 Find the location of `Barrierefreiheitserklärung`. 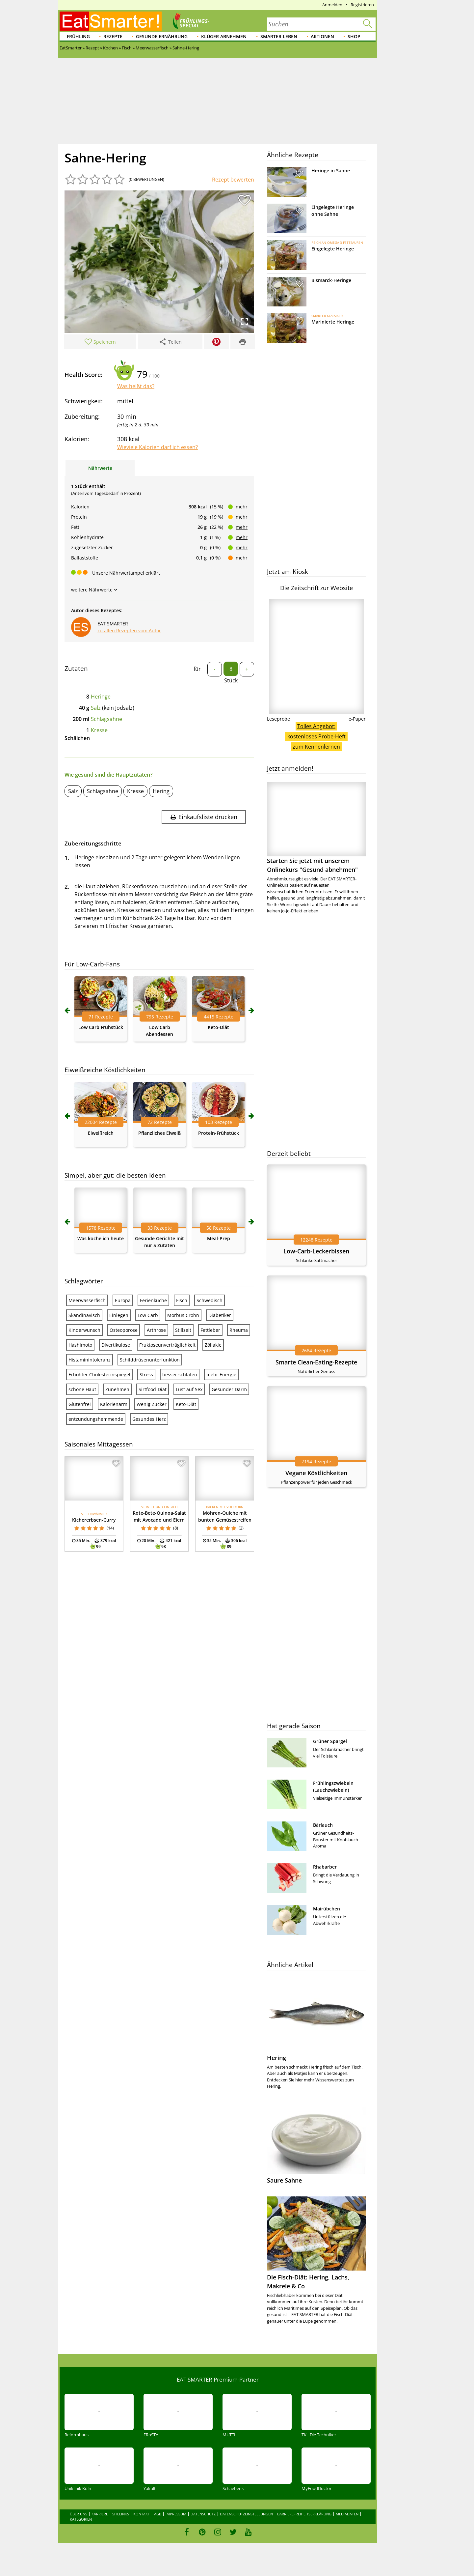

Barrierefreiheitserklärung is located at coordinates (304, 2513).